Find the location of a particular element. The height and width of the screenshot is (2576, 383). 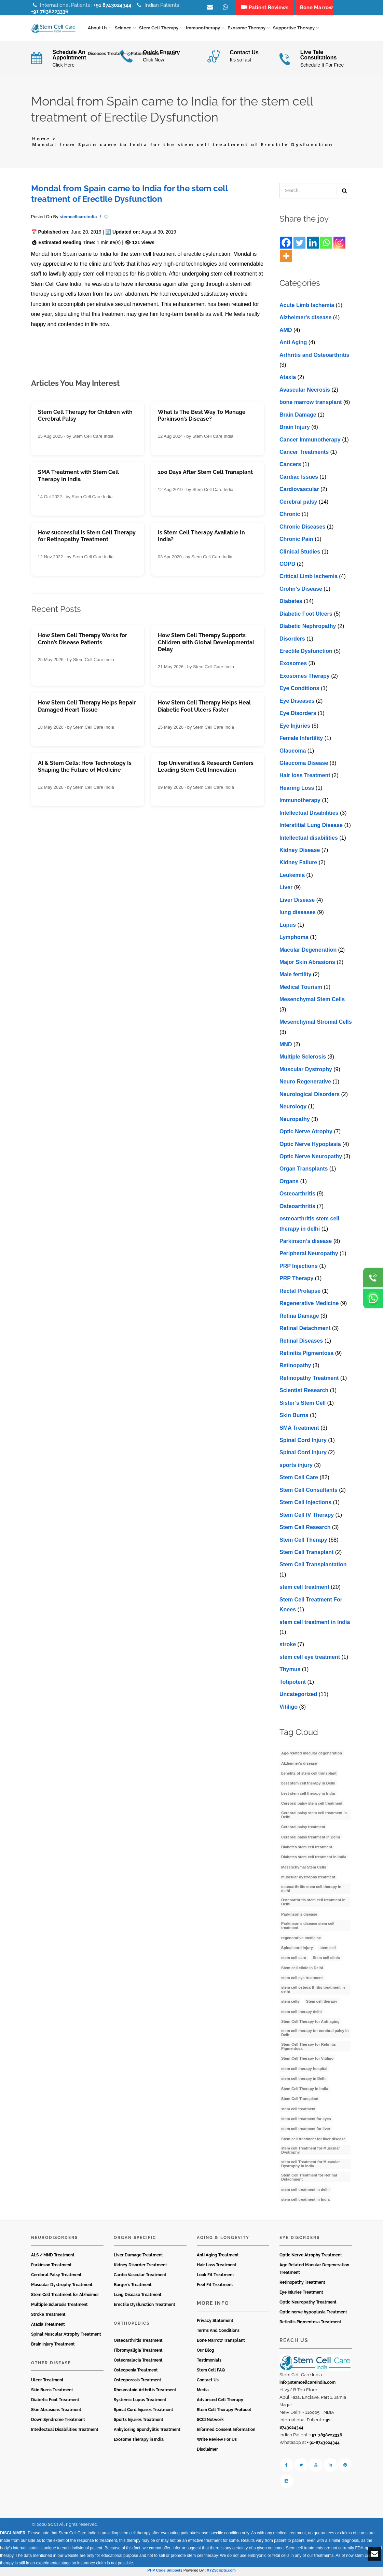

Vitiligo is located at coordinates (288, 1709).